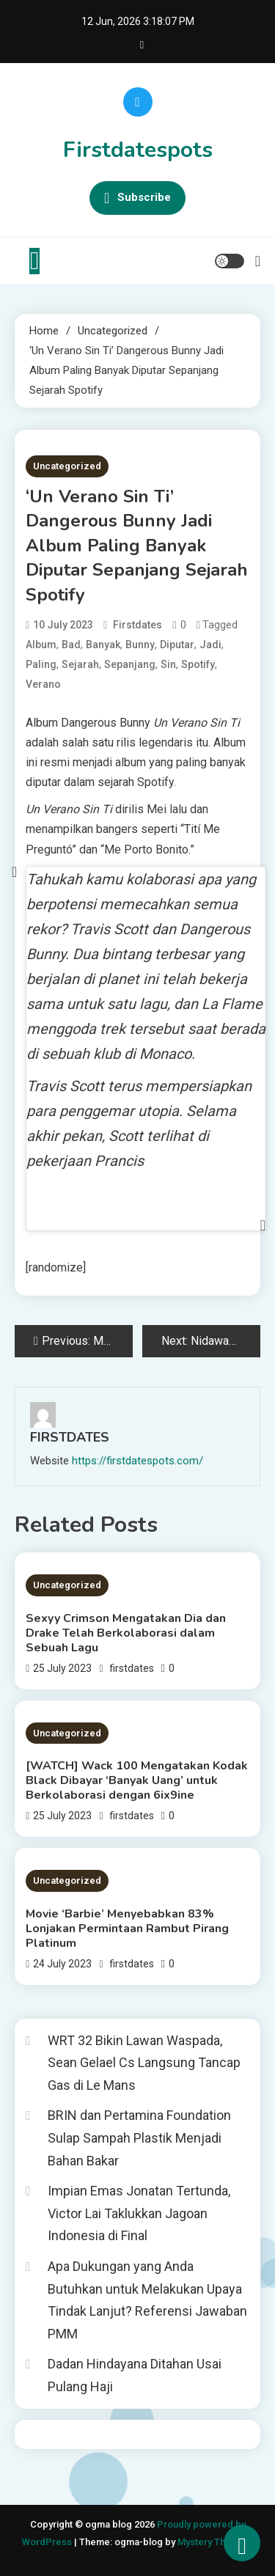 The width and height of the screenshot is (275, 2576). Describe the element at coordinates (137, 198) in the screenshot. I see `Subscribe` at that location.